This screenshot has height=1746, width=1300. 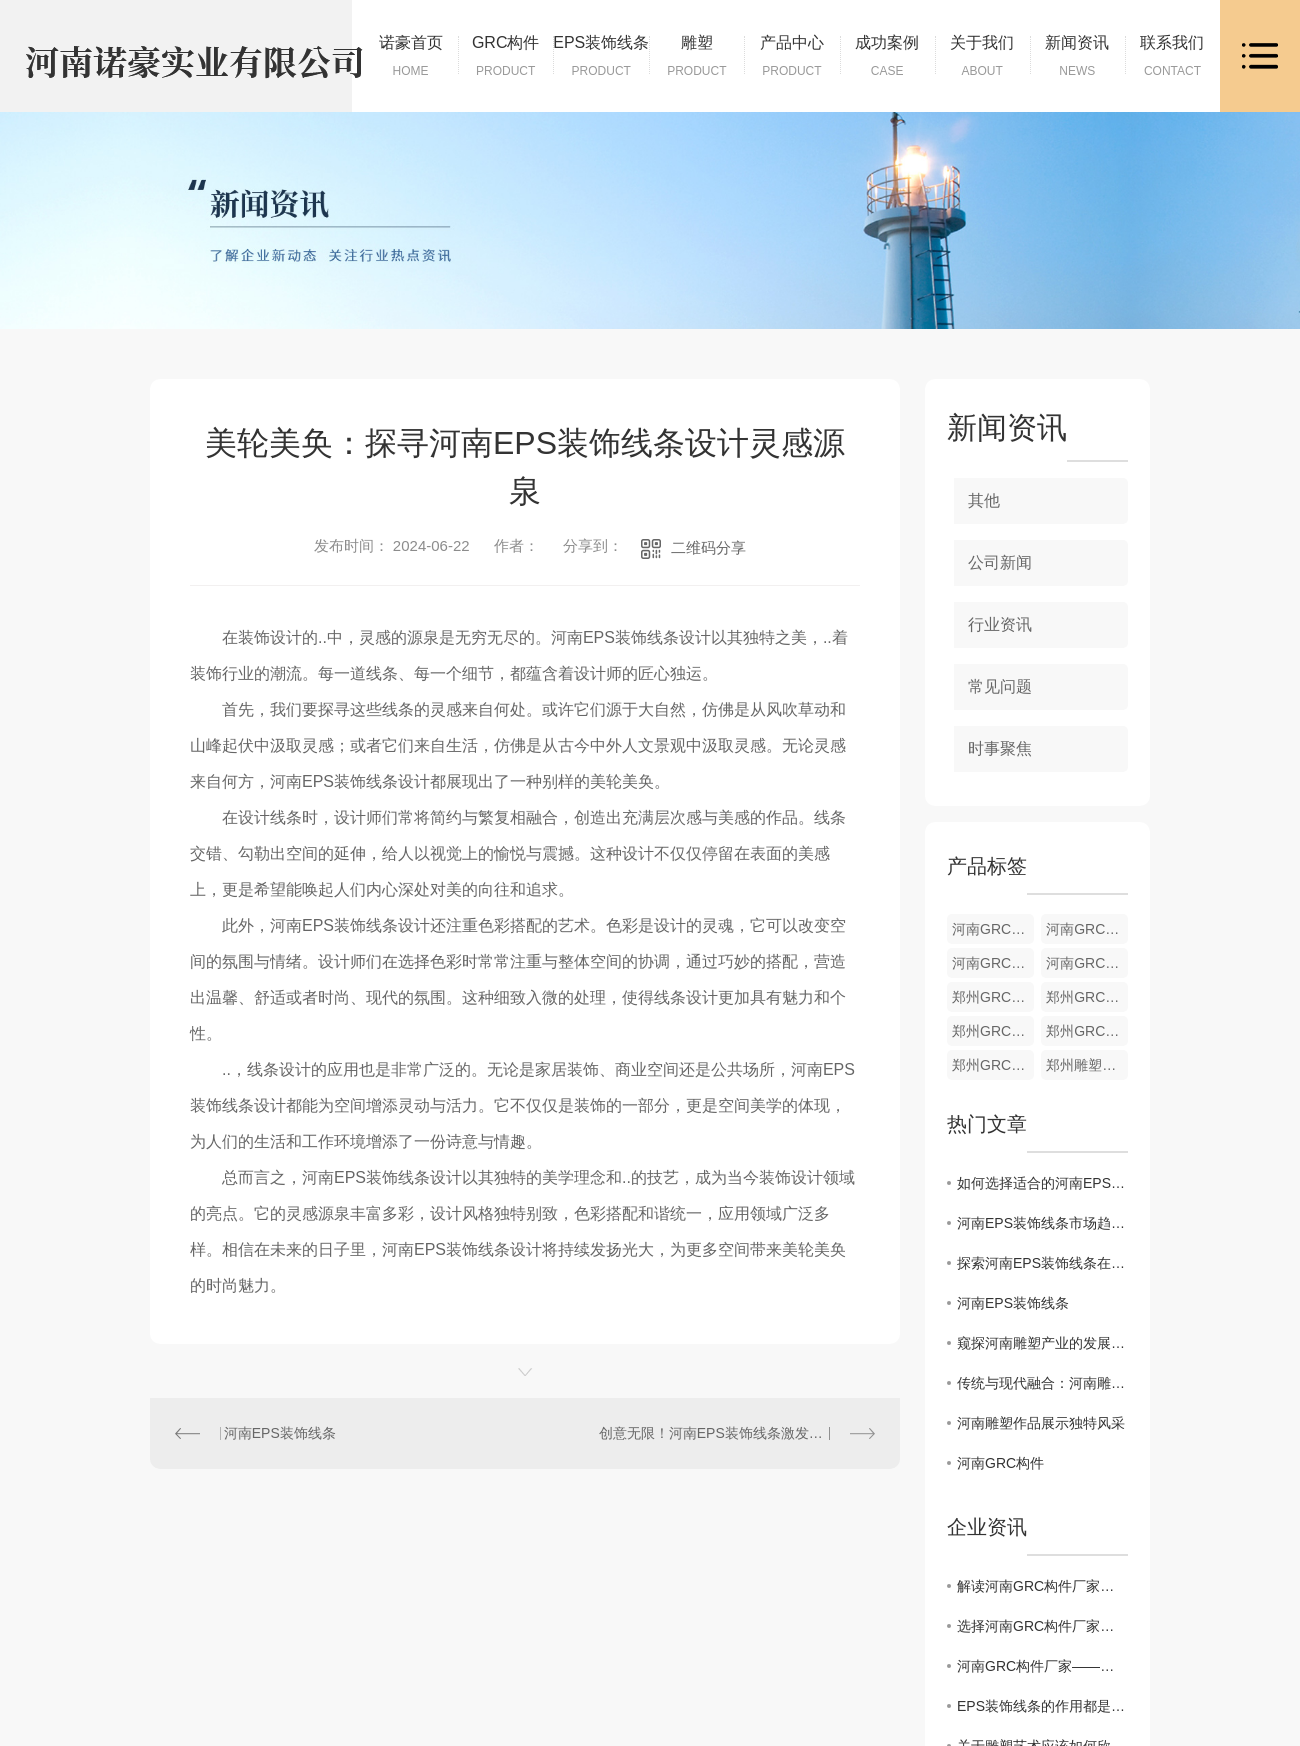 What do you see at coordinates (993, 1031) in the screenshot?
I see `郑州GRC构件材料` at bounding box center [993, 1031].